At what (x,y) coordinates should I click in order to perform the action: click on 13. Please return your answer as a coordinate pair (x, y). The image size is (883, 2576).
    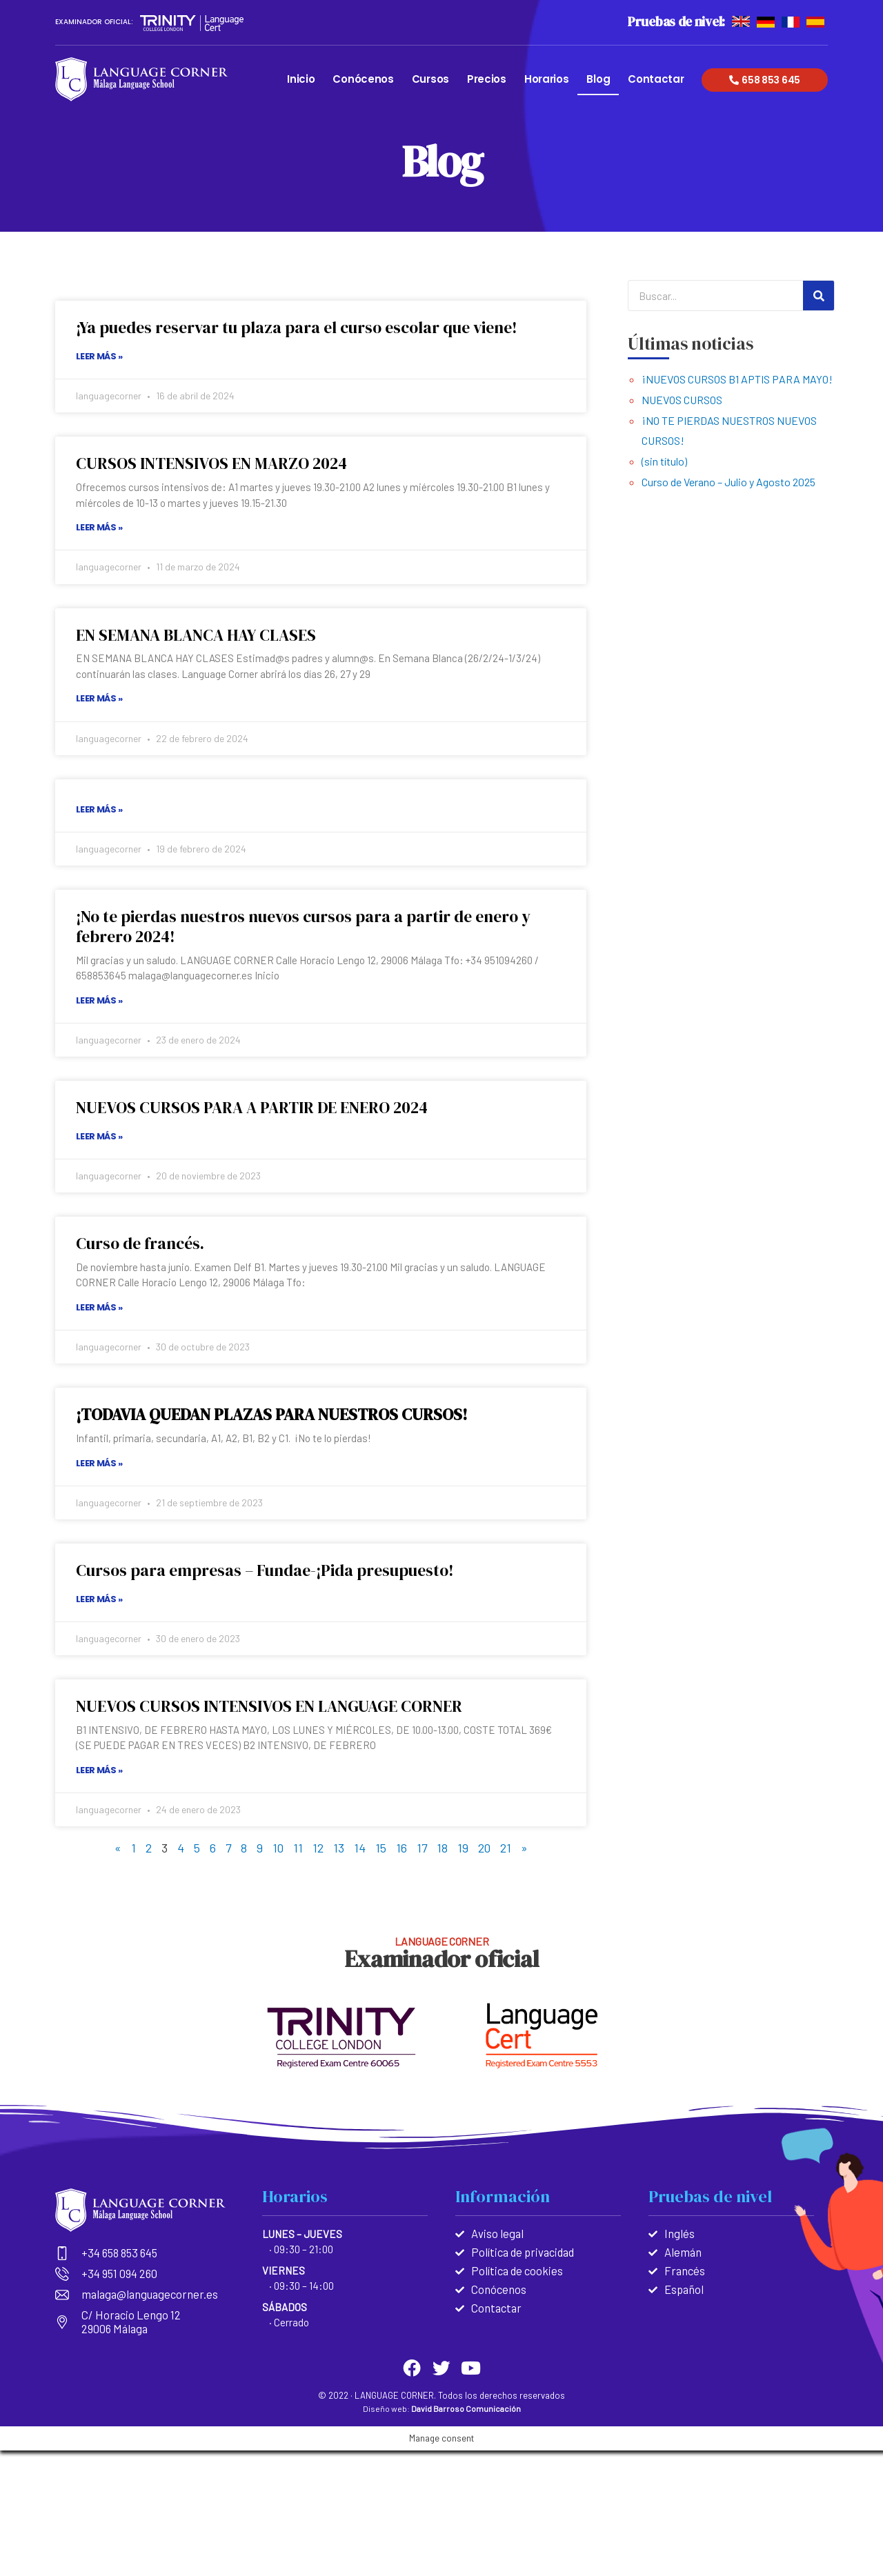
    Looking at the image, I should click on (338, 1847).